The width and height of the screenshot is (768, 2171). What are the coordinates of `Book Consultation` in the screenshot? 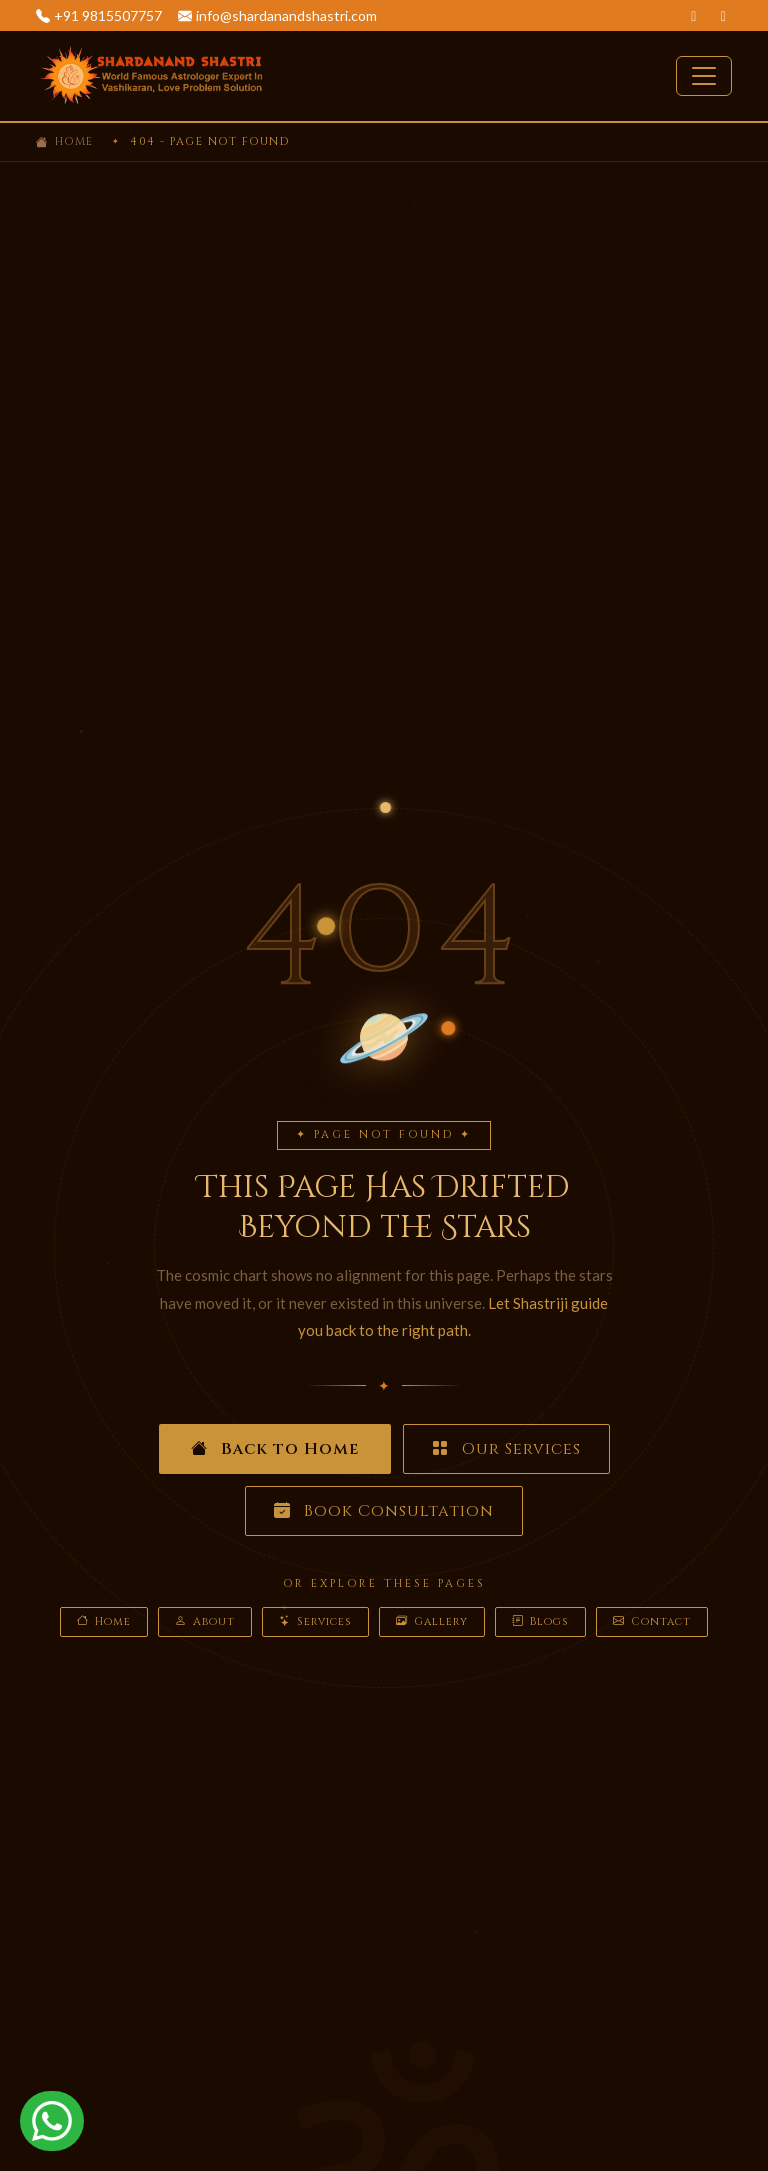 It's located at (384, 1511).